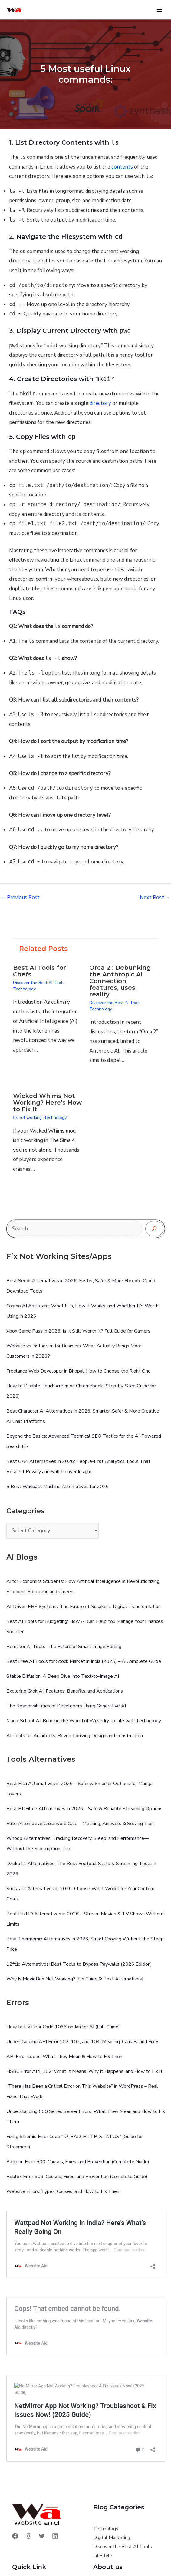 Image resolution: width=171 pixels, height=2576 pixels. I want to click on Website Errors: Types, Causes, and How to Fix Them, so click(63, 2191).